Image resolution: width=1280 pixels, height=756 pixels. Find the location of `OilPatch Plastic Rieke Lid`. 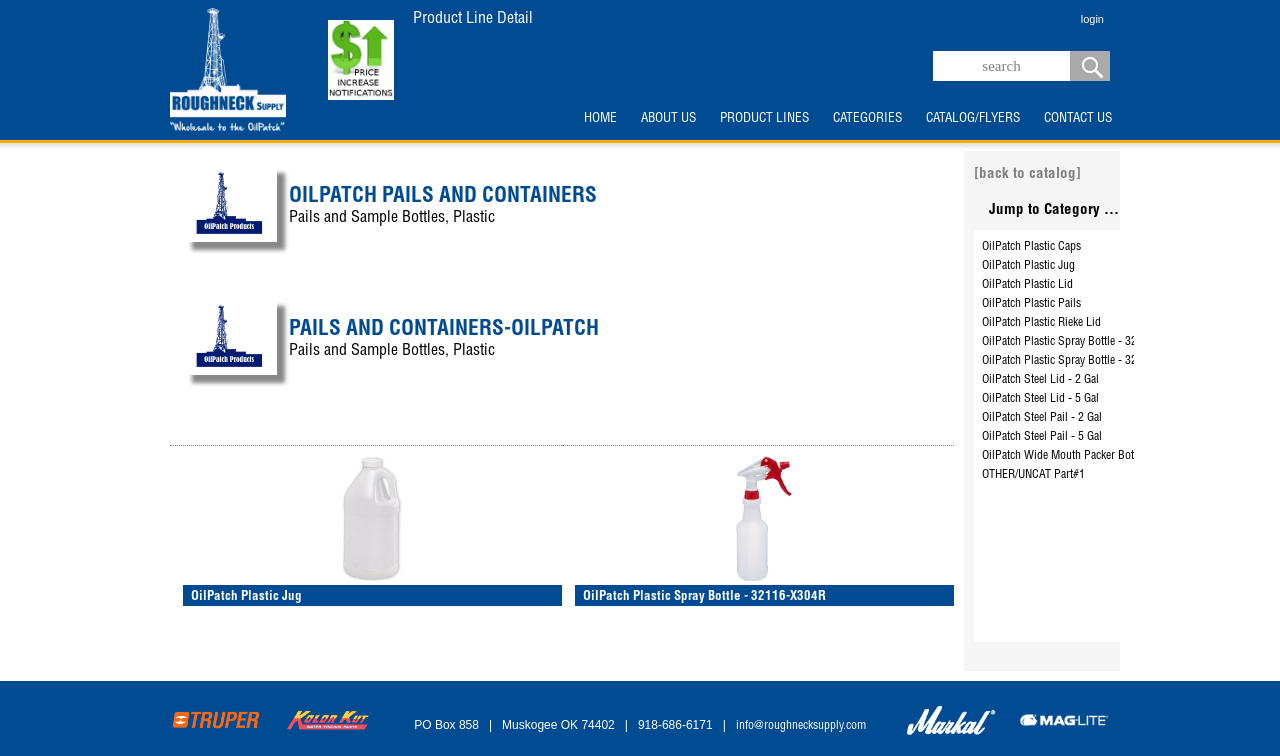

OilPatch Plastic Rieke Lid is located at coordinates (1041, 323).